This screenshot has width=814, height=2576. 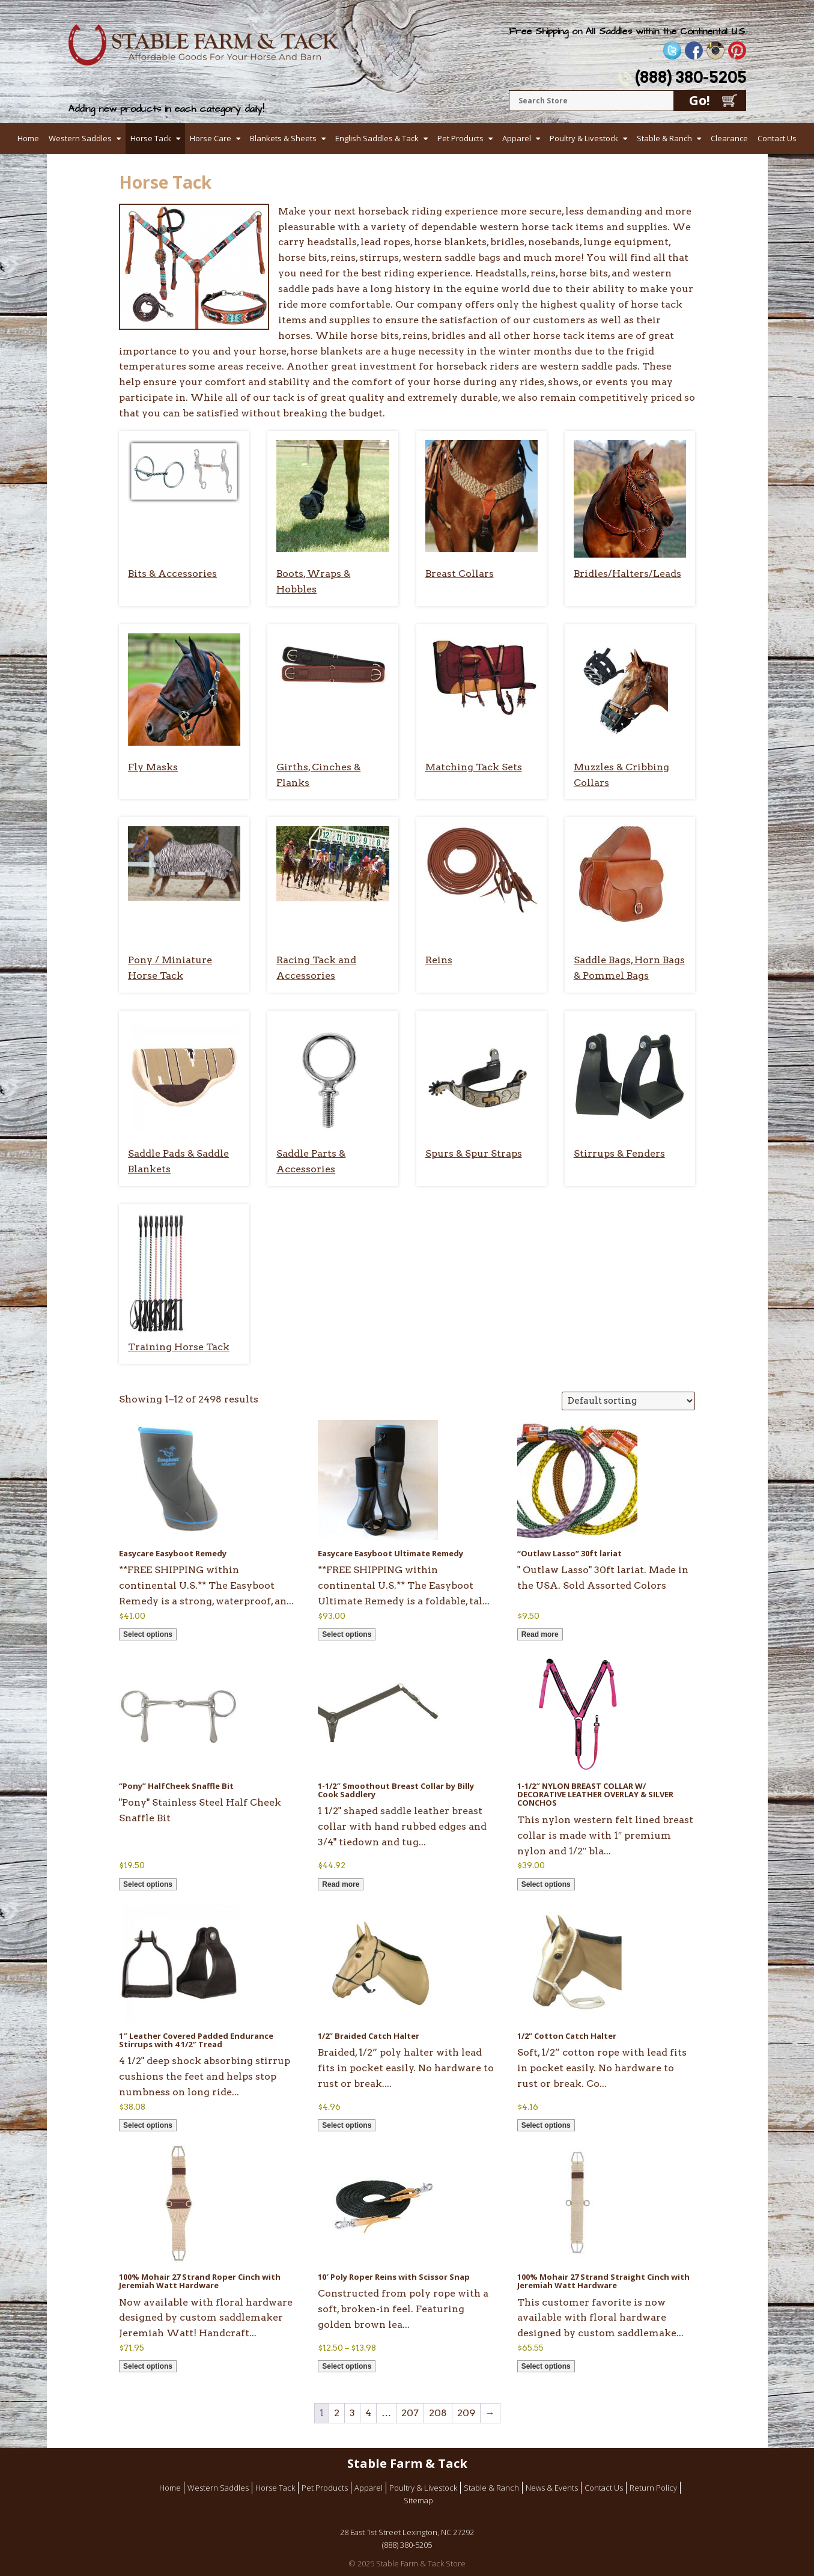 I want to click on Reins, so click(x=438, y=960).